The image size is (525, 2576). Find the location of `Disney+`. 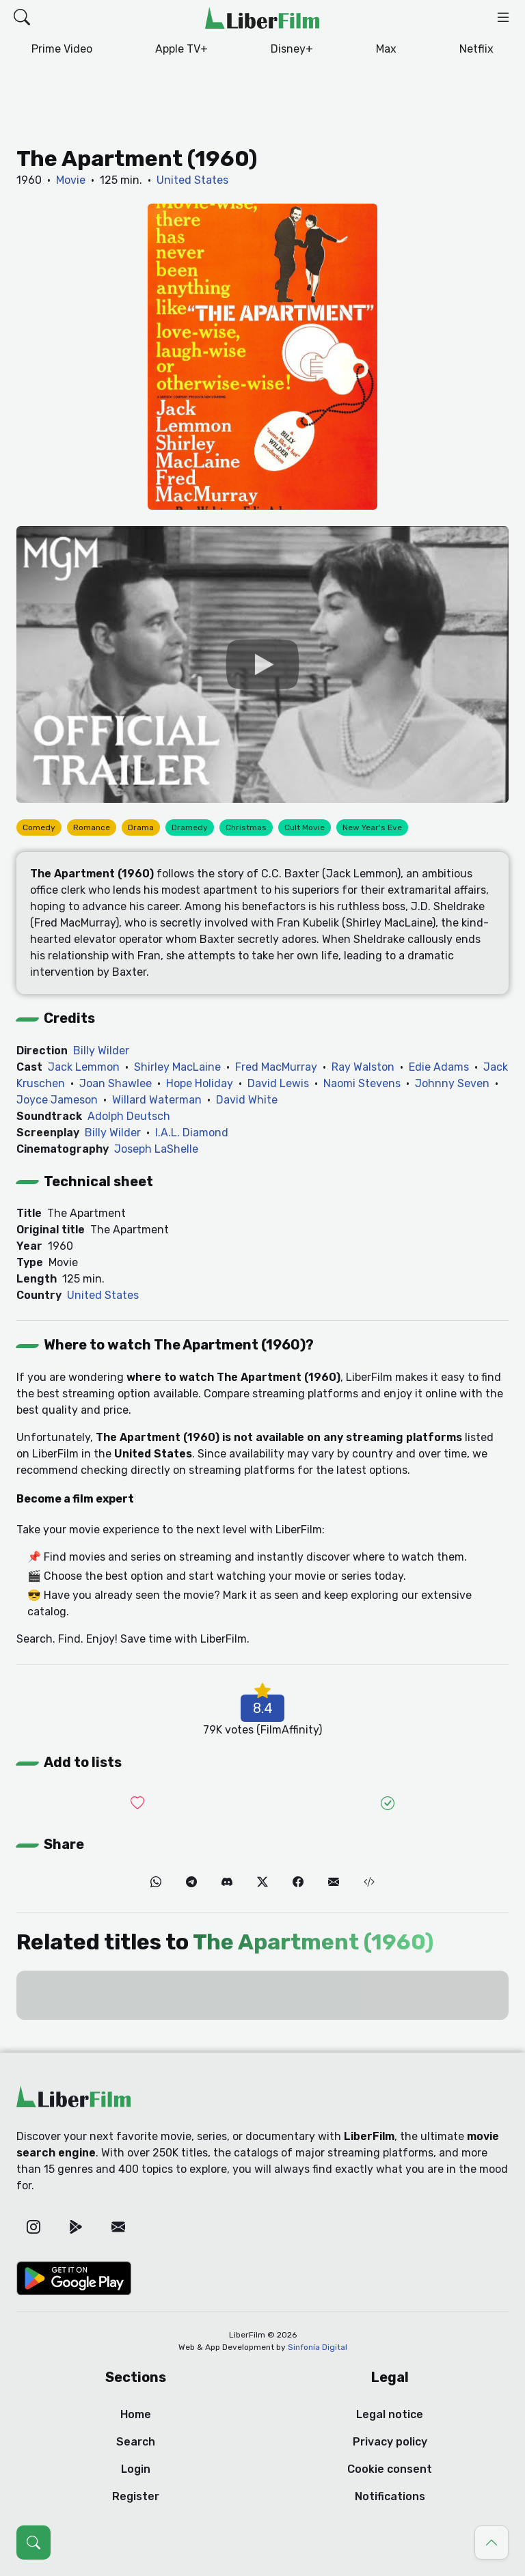

Disney+ is located at coordinates (292, 48).